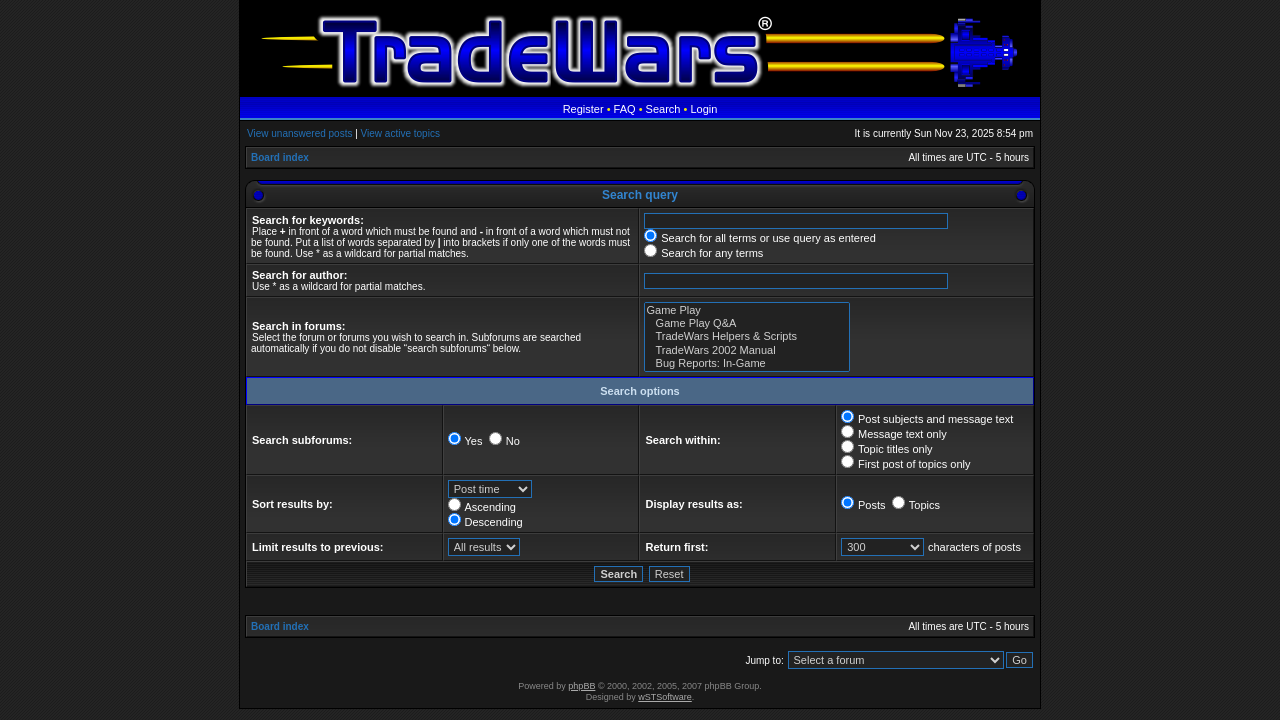 The height and width of the screenshot is (720, 1280). What do you see at coordinates (665, 697) in the screenshot?
I see `wSTSoftware` at bounding box center [665, 697].